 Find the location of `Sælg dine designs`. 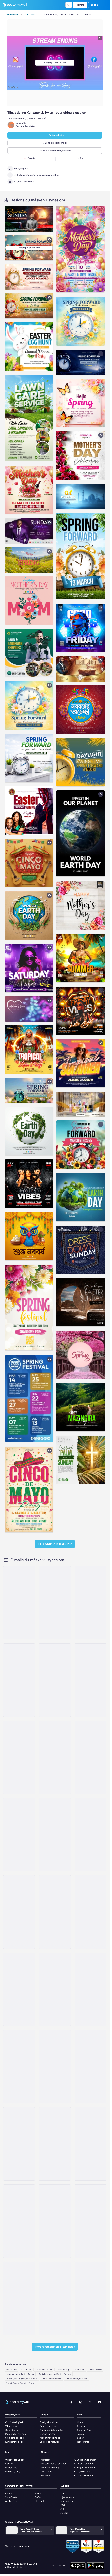

Sælg dine designs is located at coordinates (14, 2438).